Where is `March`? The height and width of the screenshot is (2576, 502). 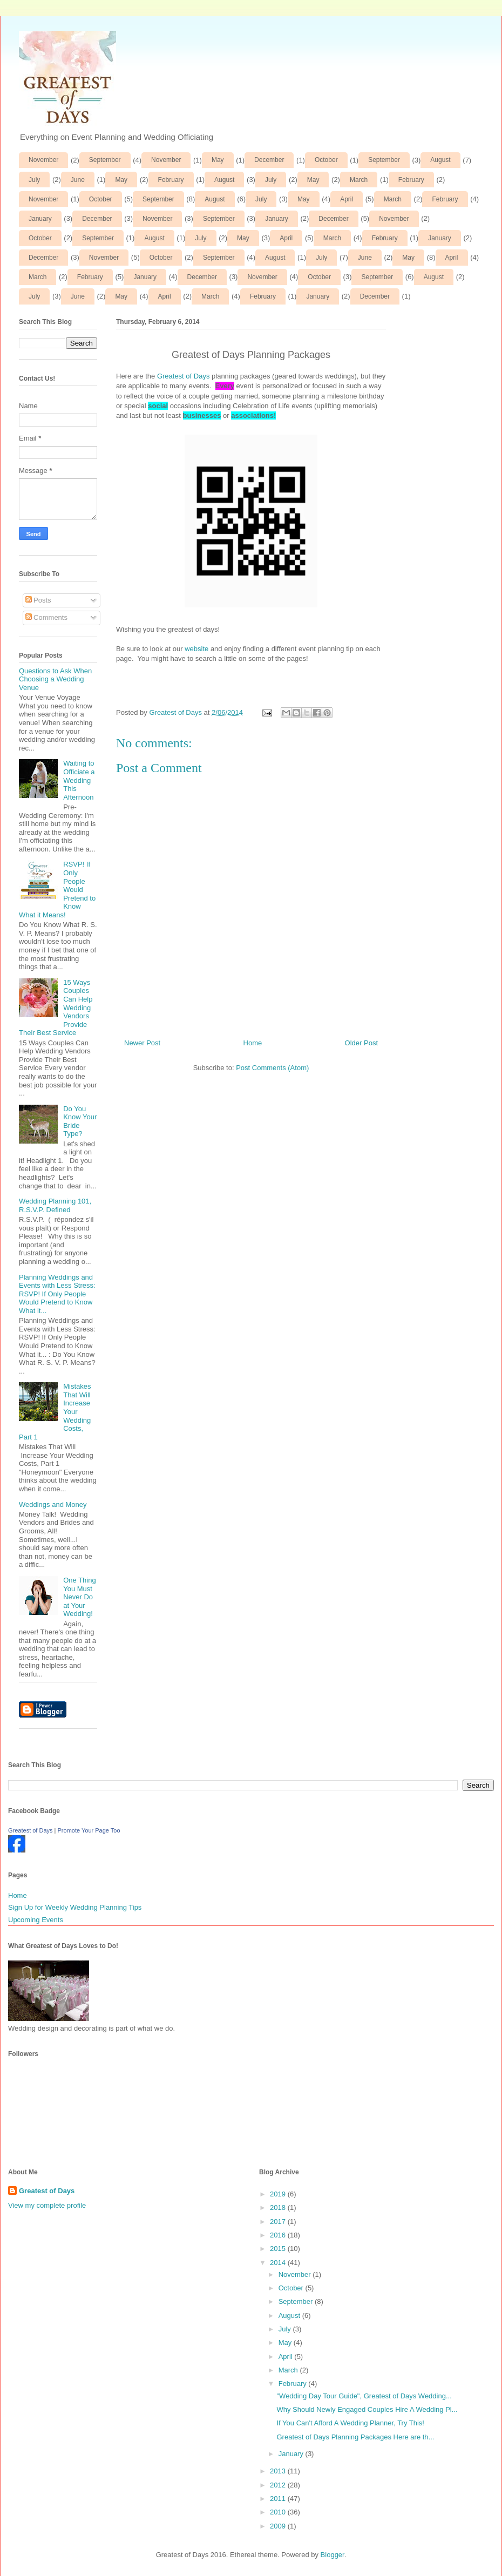
March is located at coordinates (359, 180).